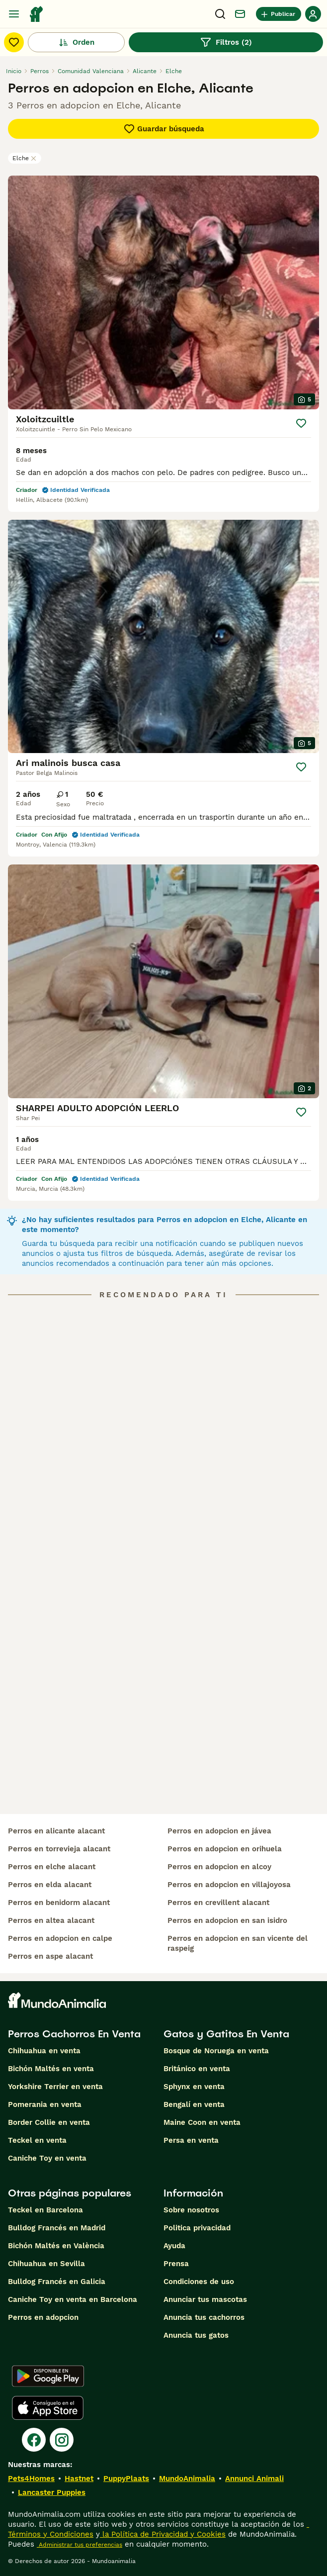 The image size is (327, 2576). I want to click on Prensa, so click(176, 2263).